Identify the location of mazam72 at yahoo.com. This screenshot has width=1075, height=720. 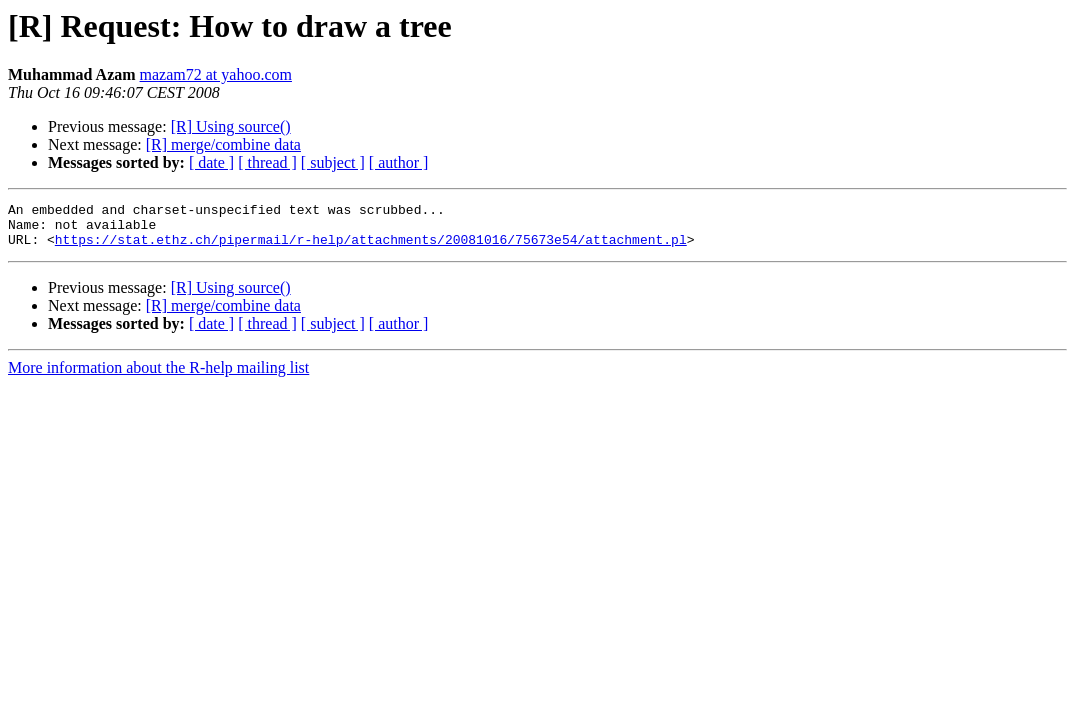
(216, 74).